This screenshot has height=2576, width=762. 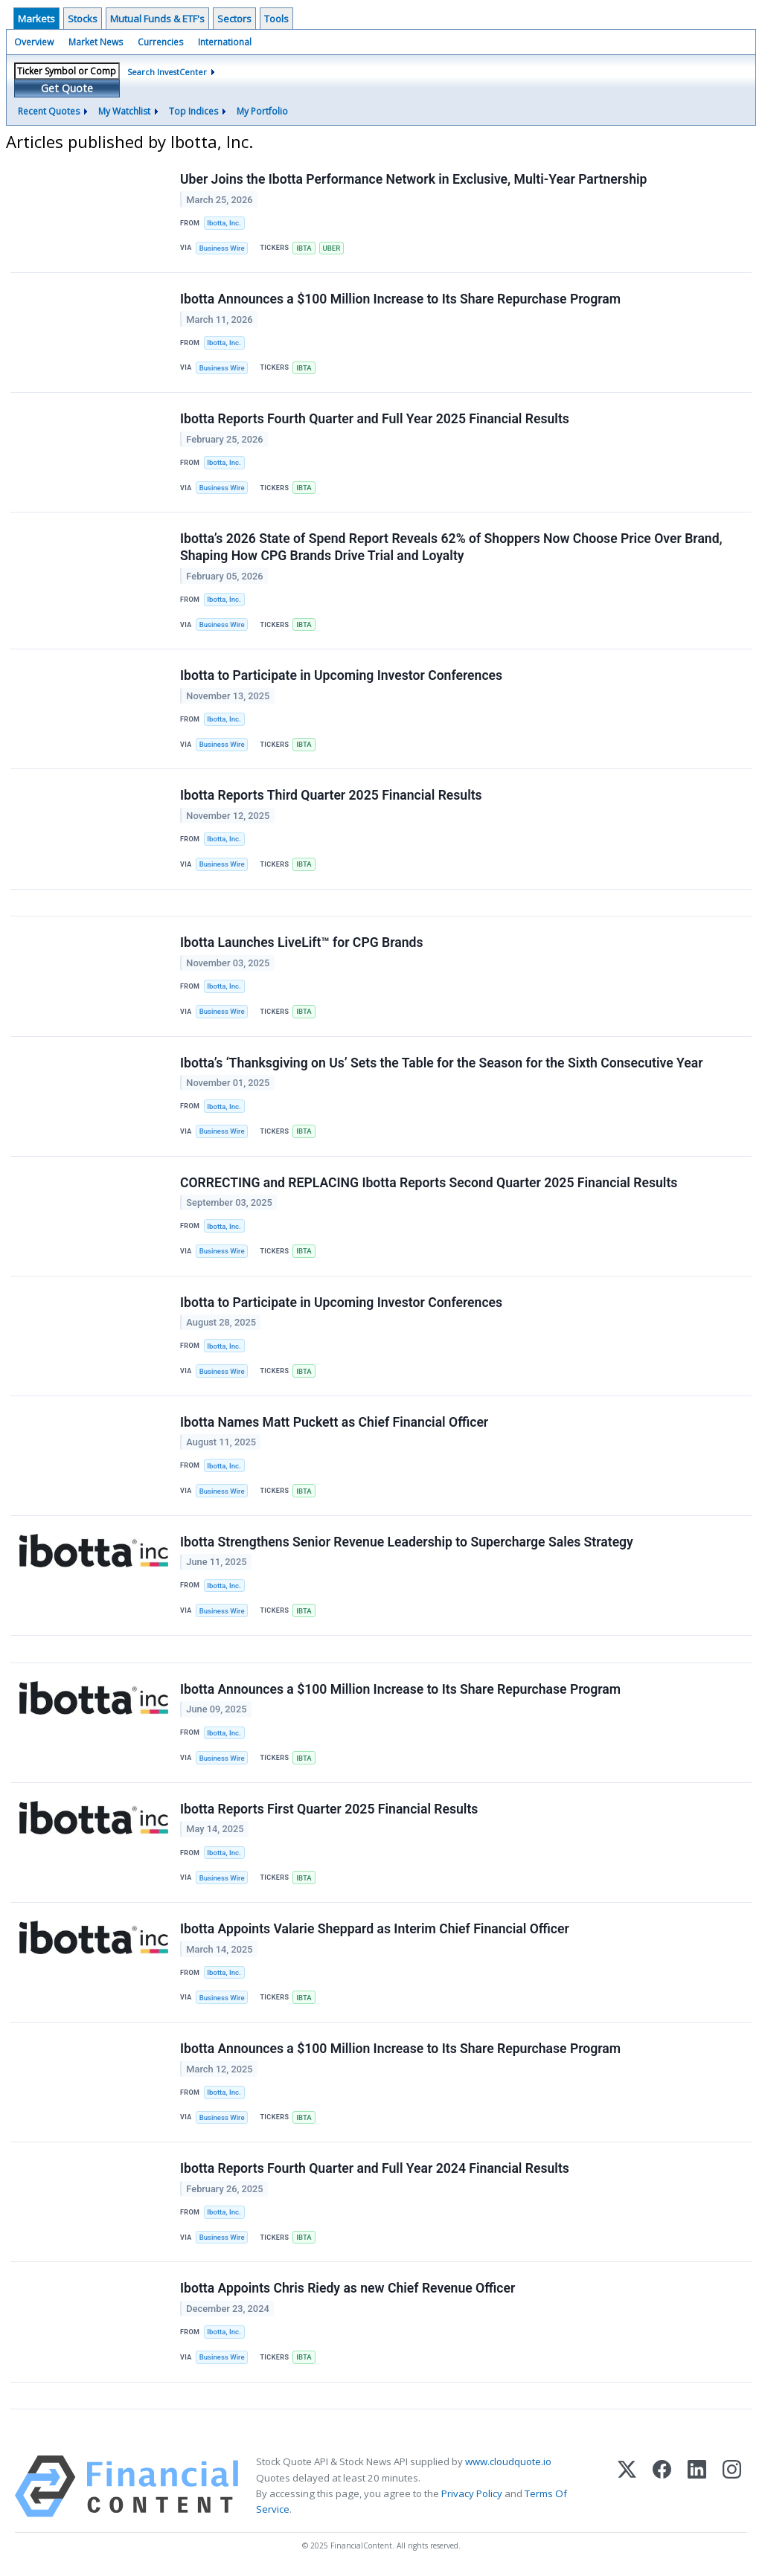 I want to click on UBER, so click(x=332, y=248).